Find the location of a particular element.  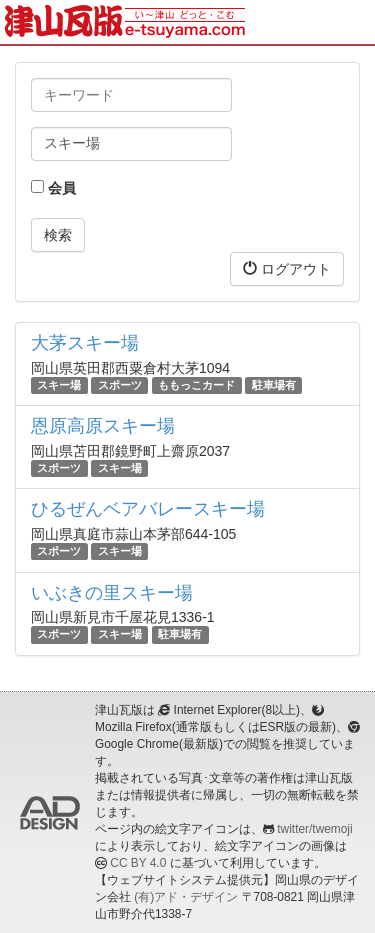

ログアウト is located at coordinates (287, 268).